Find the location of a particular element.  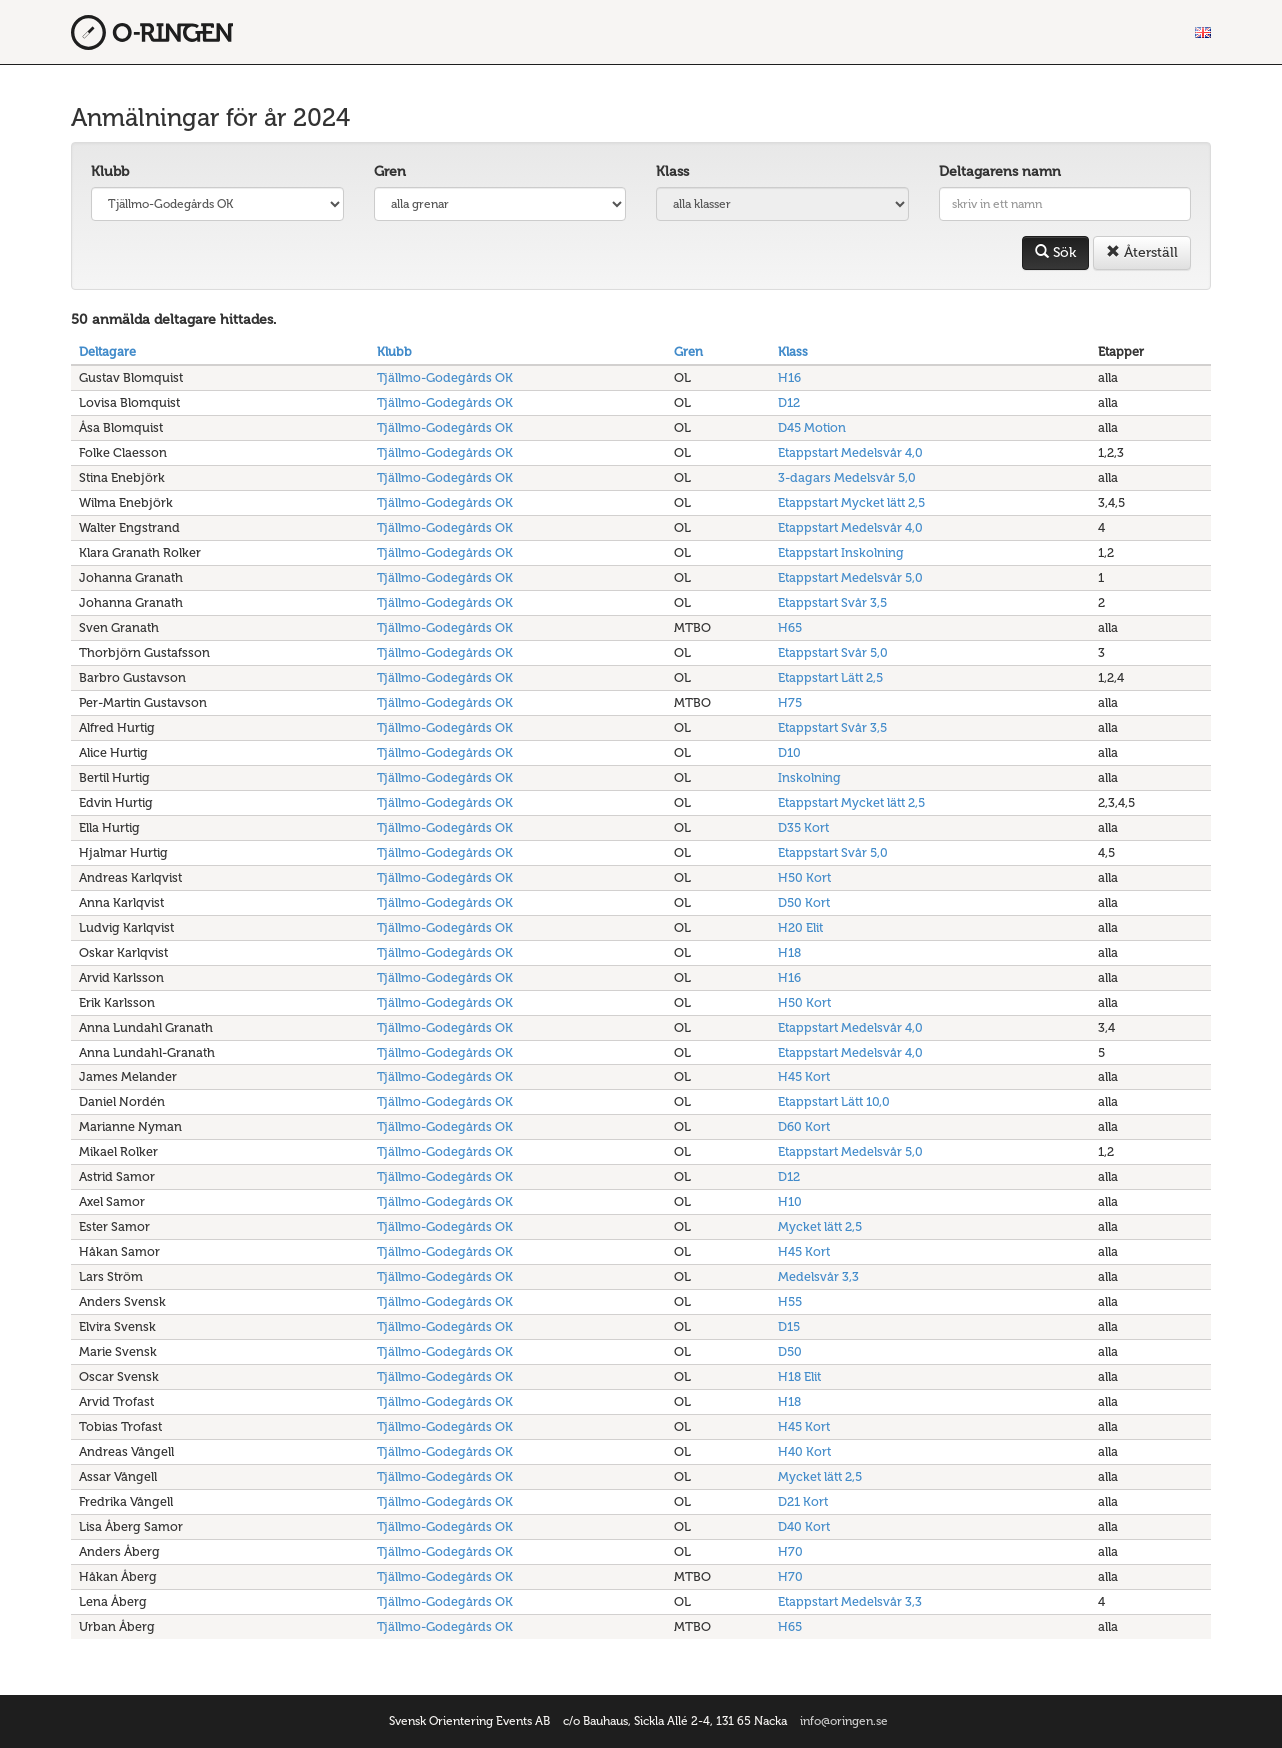

H50 Kort is located at coordinates (804, 877).